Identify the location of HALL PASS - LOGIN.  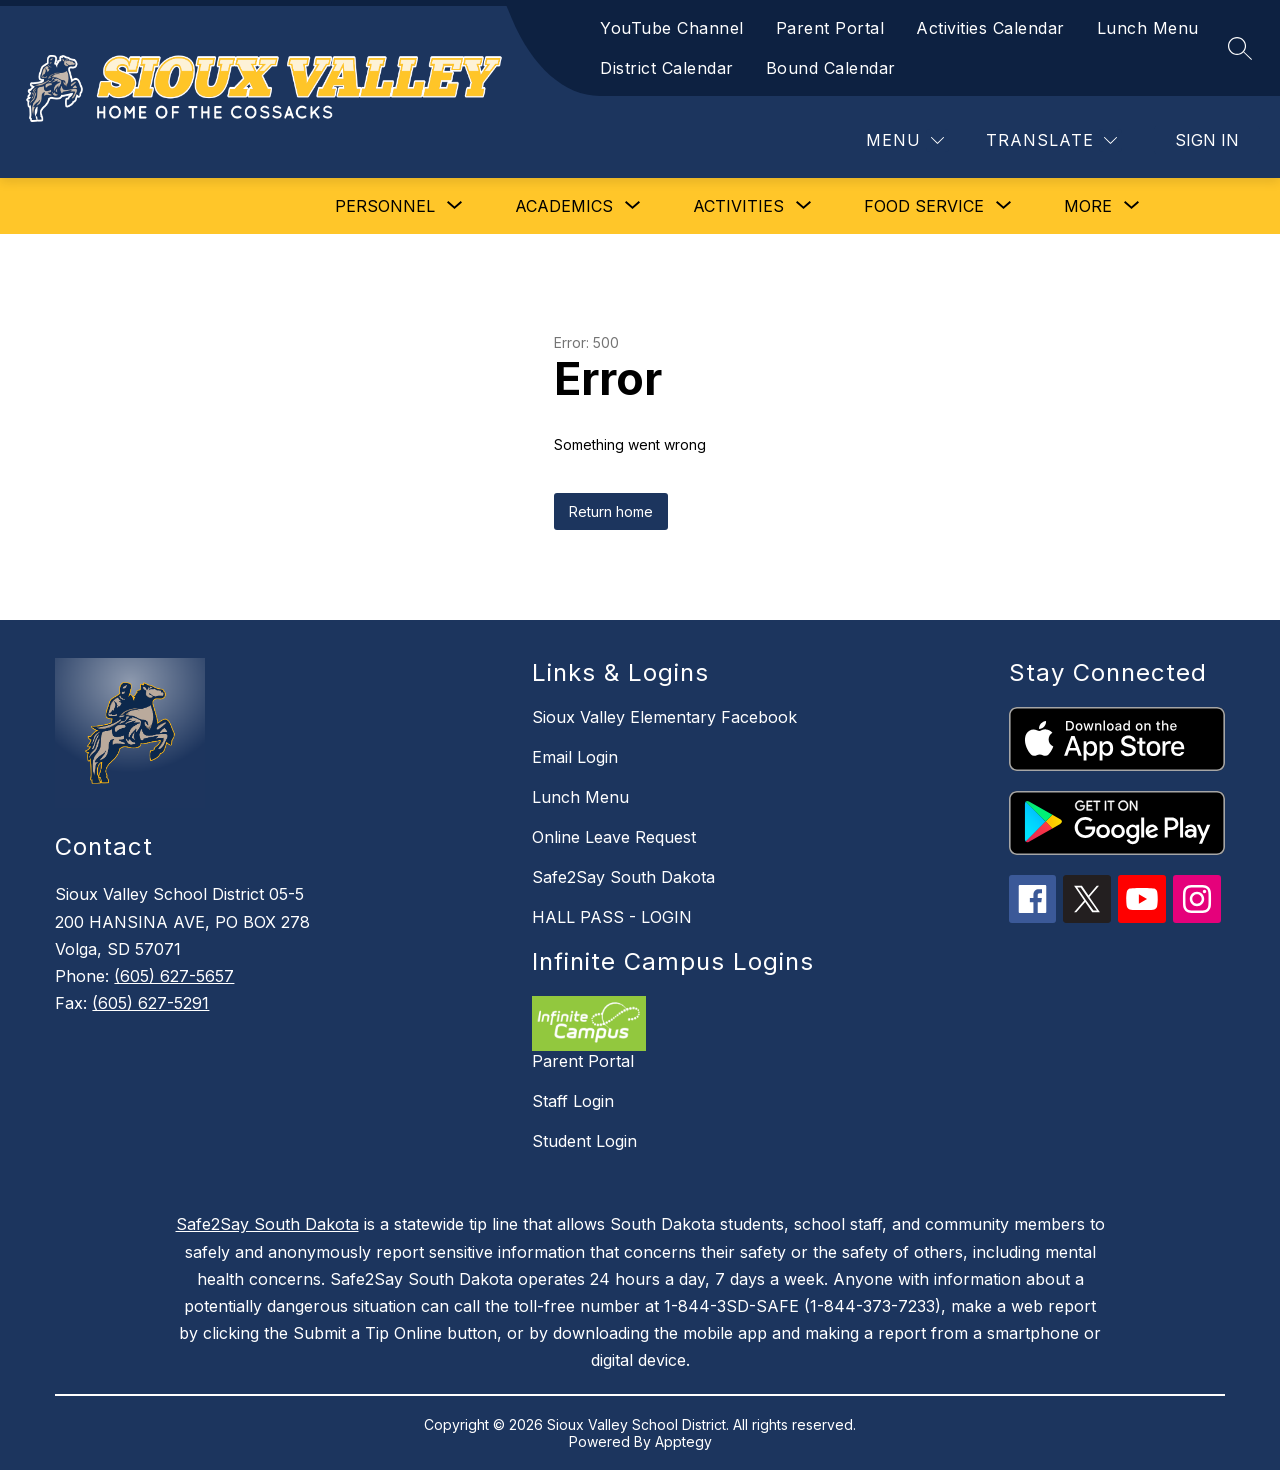
(612, 917).